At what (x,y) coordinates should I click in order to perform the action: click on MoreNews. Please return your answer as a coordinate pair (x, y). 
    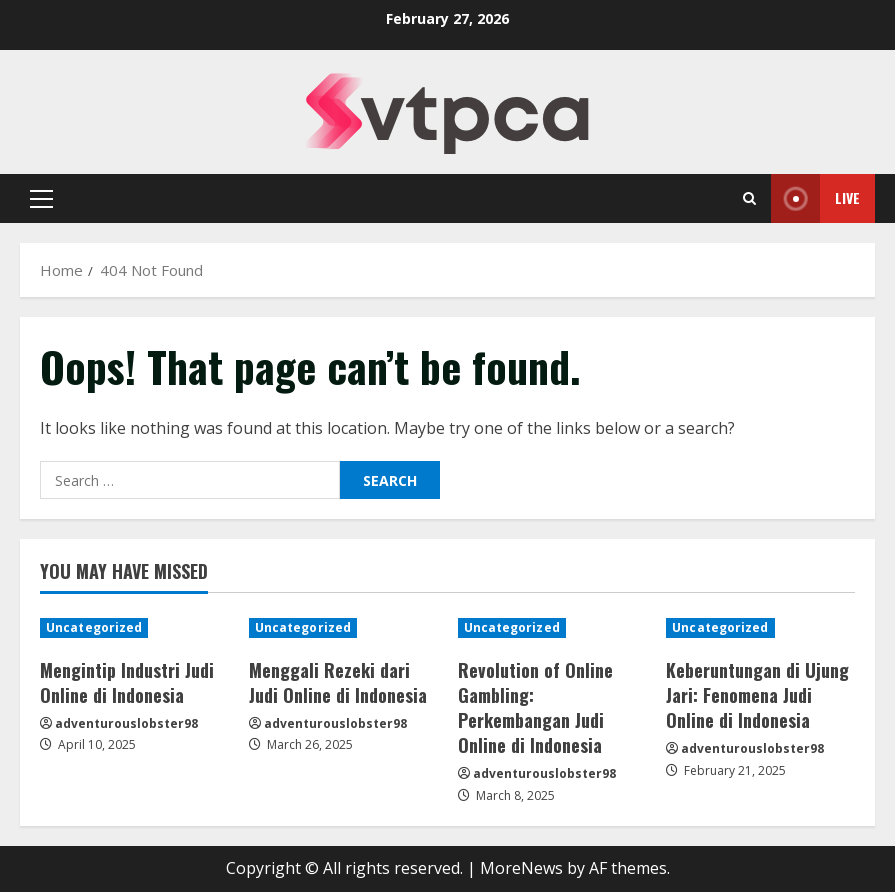
    Looking at the image, I should click on (521, 868).